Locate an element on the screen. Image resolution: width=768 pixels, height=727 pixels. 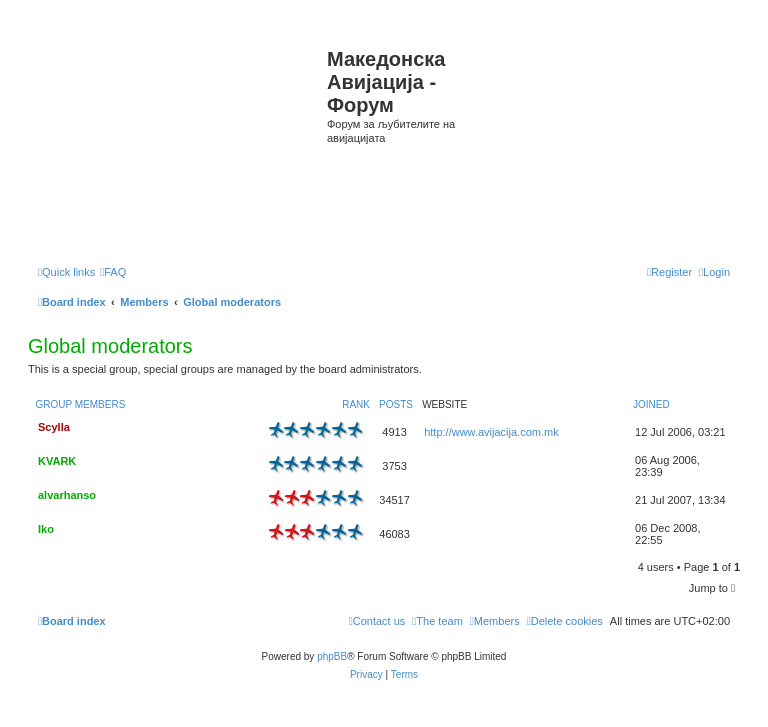
alvarhanso is located at coordinates (67, 495).